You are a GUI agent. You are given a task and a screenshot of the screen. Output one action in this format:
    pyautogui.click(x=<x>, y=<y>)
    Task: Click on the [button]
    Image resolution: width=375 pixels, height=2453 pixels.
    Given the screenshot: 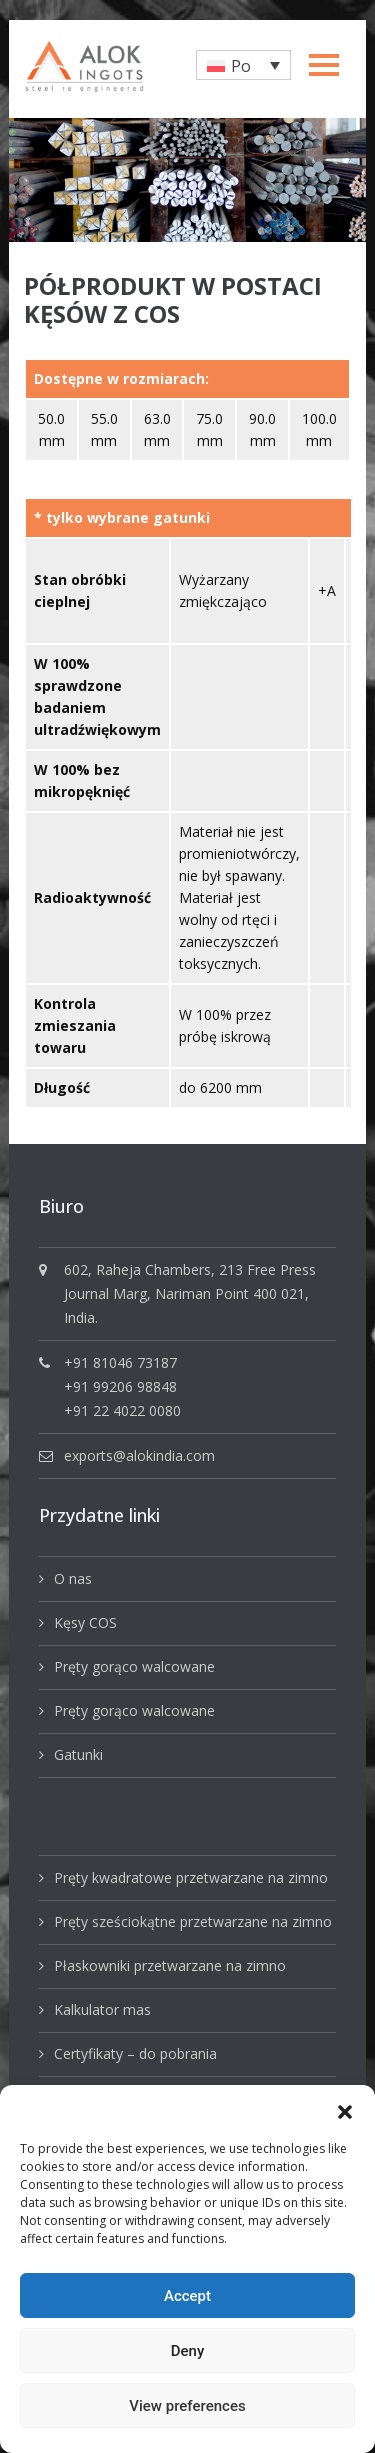 What is the action you would take?
    pyautogui.click(x=345, y=2110)
    